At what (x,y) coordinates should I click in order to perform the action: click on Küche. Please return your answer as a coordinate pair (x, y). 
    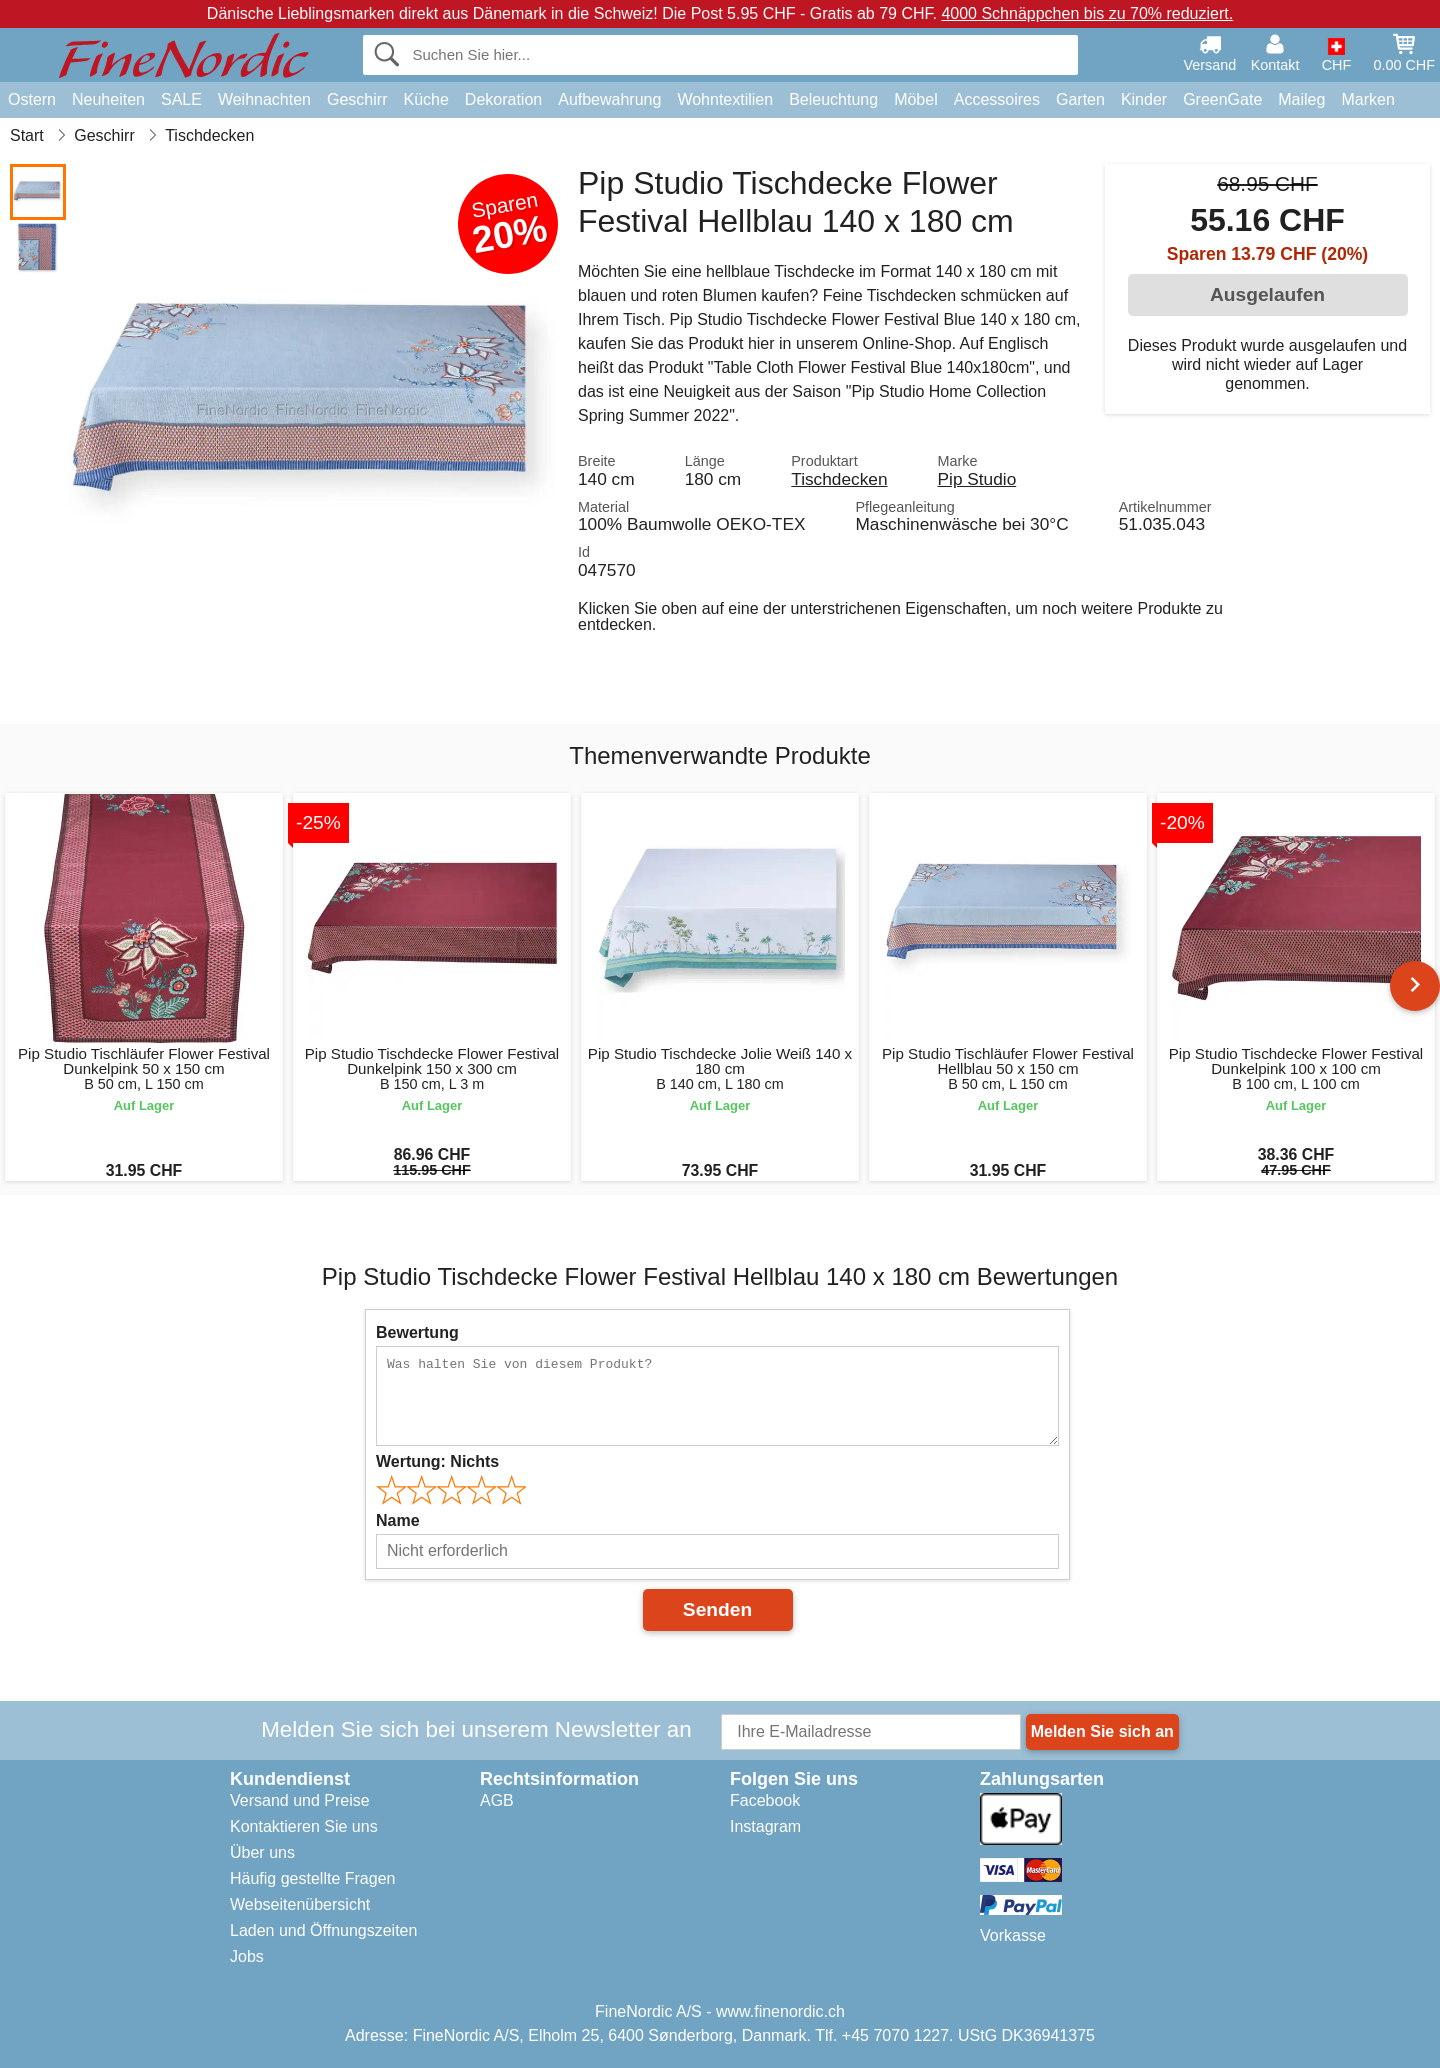
    Looking at the image, I should click on (425, 99).